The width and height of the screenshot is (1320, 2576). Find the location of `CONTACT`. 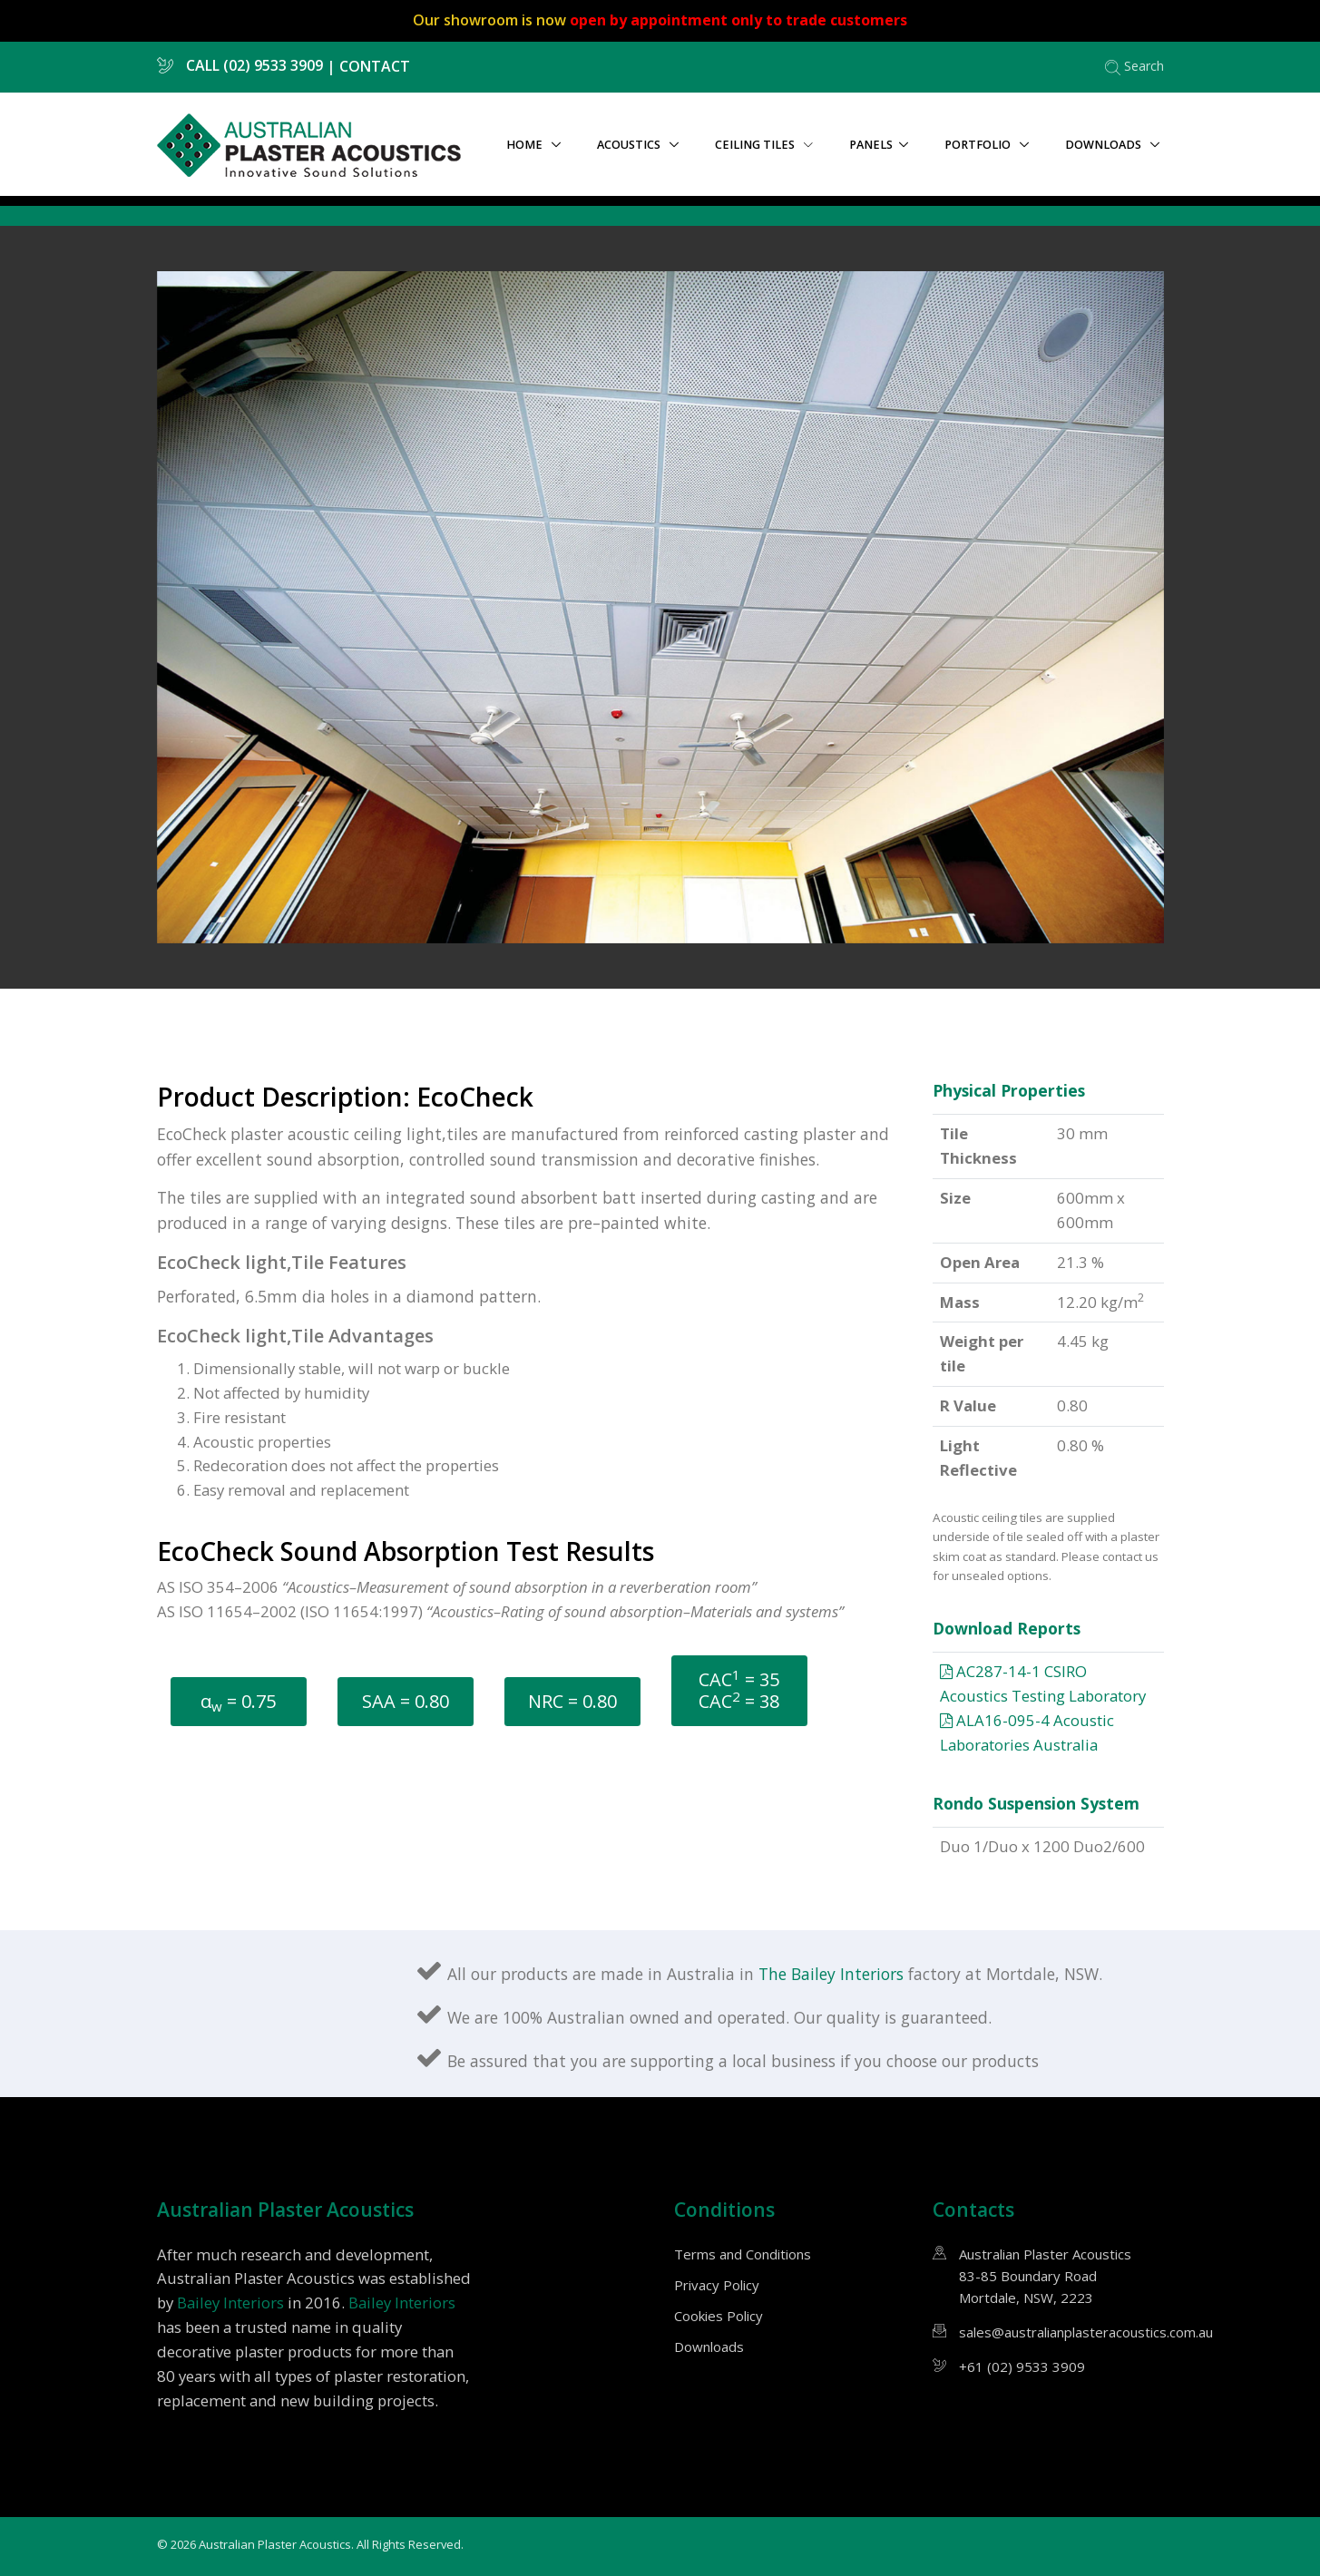

CONTACT is located at coordinates (374, 65).